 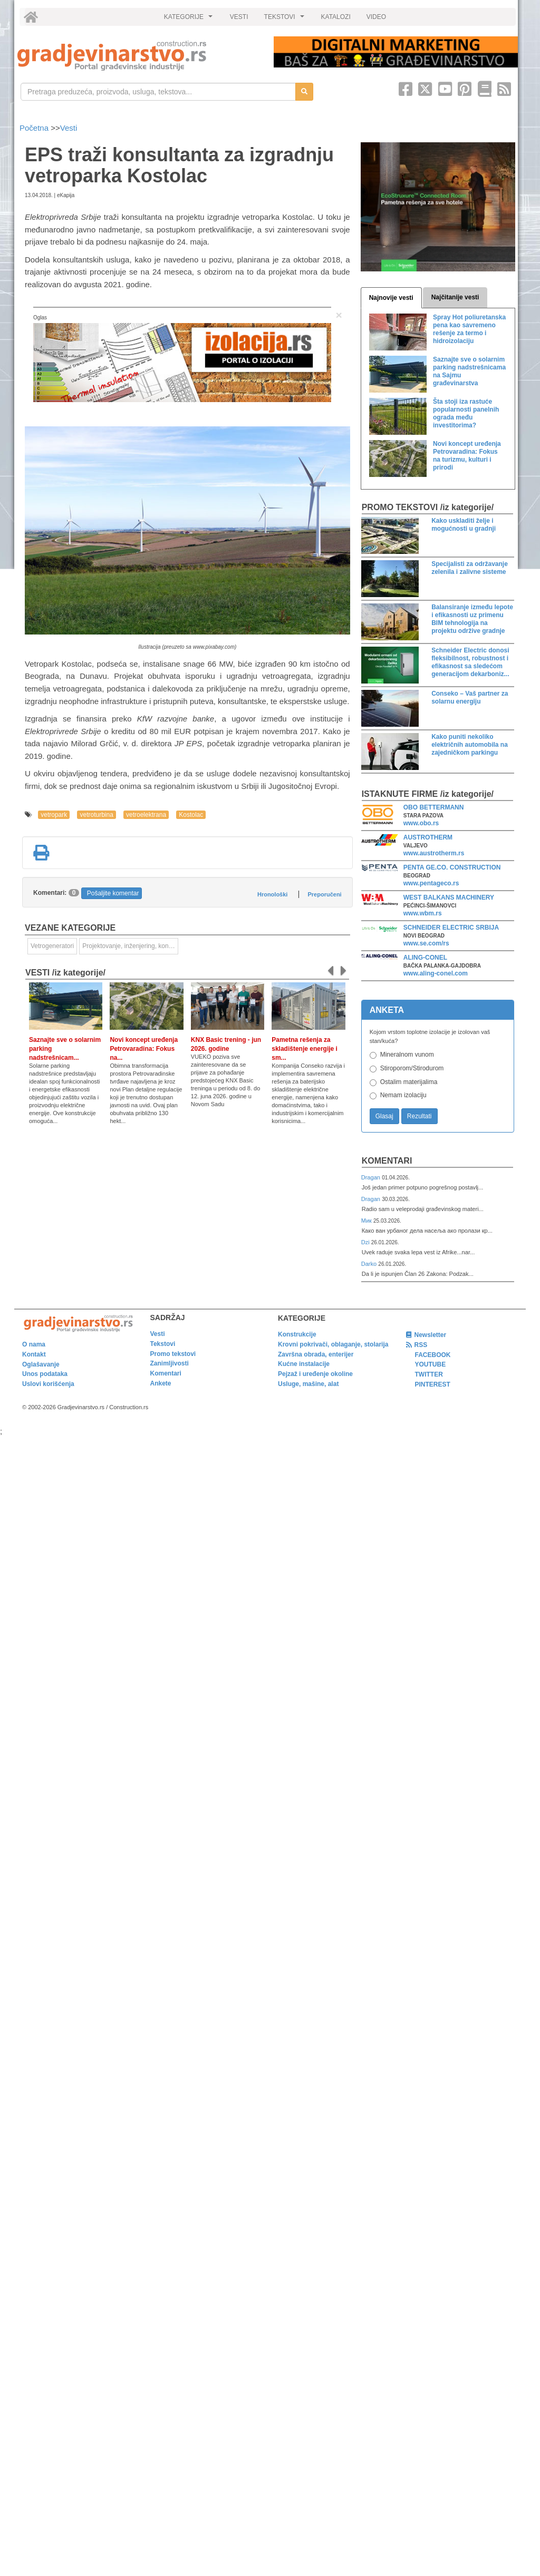 I want to click on WEST BALKANS MACHINERY, so click(x=448, y=897).